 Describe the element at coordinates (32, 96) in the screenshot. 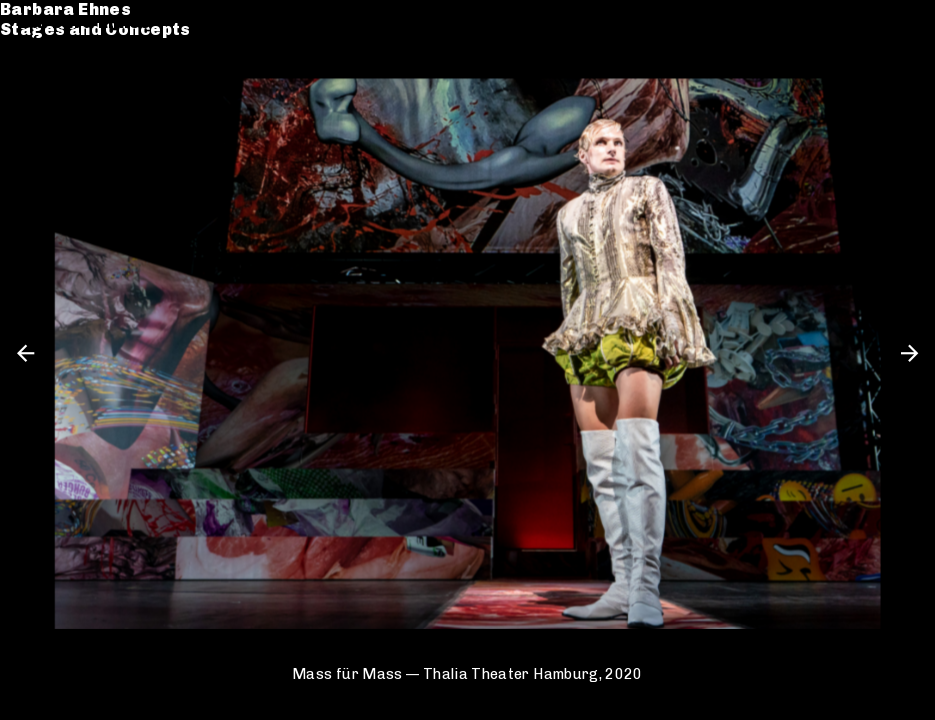

I see `CV` at that location.